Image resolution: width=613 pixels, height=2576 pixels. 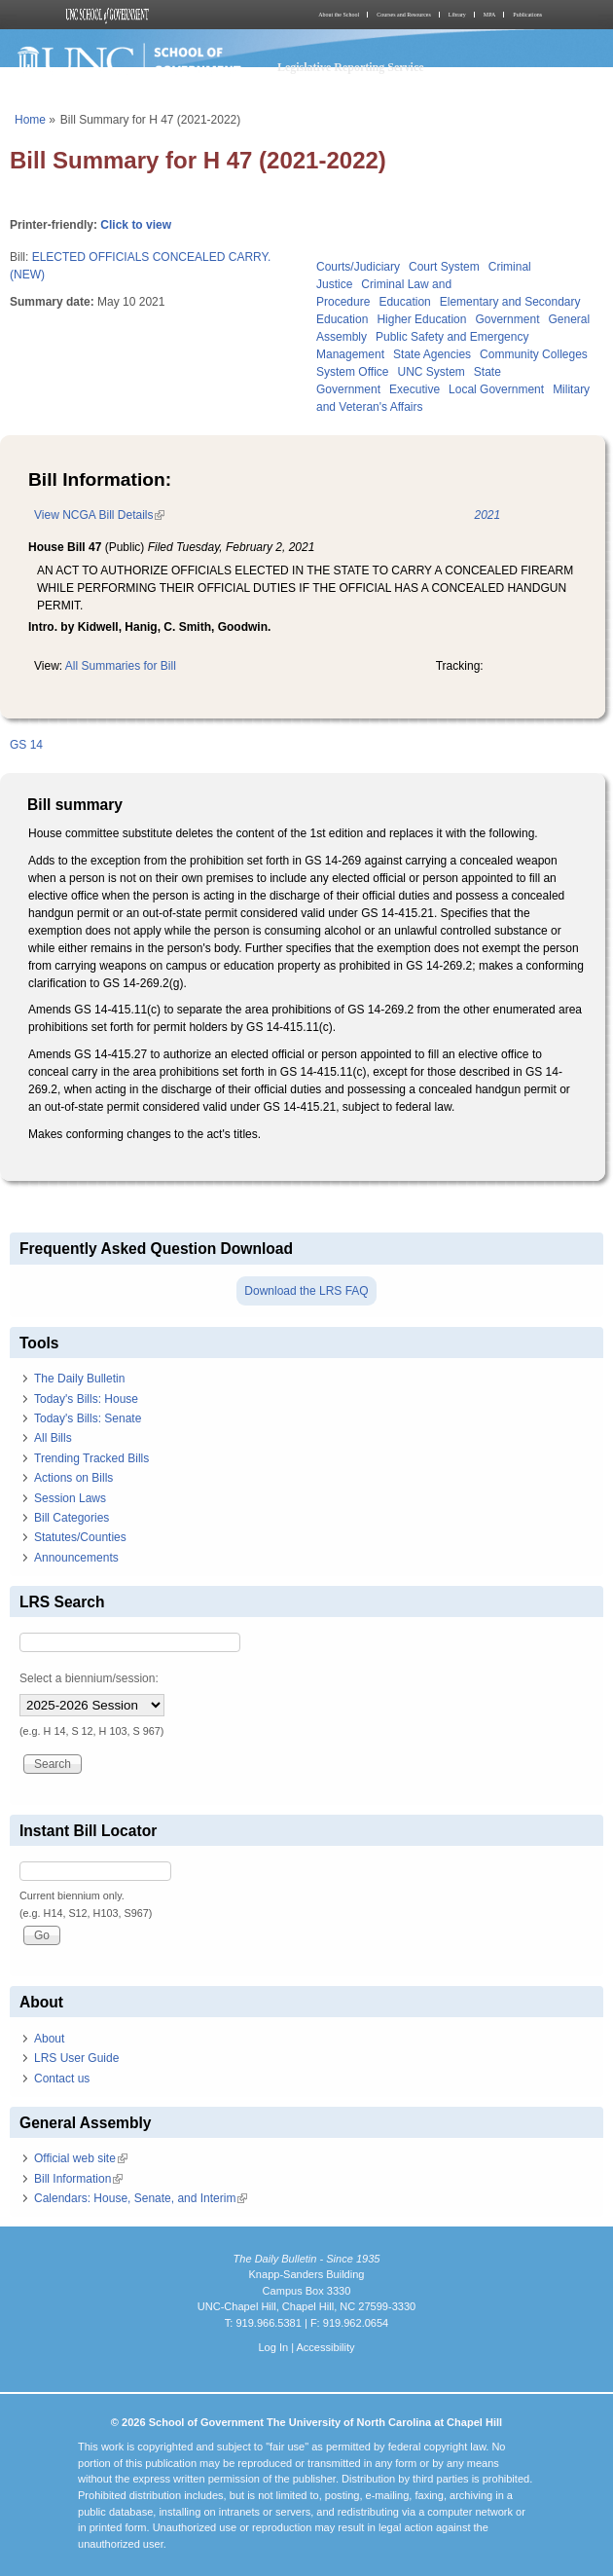 I want to click on Calendars: House, Senate, and Interim, so click(x=140, y=2198).